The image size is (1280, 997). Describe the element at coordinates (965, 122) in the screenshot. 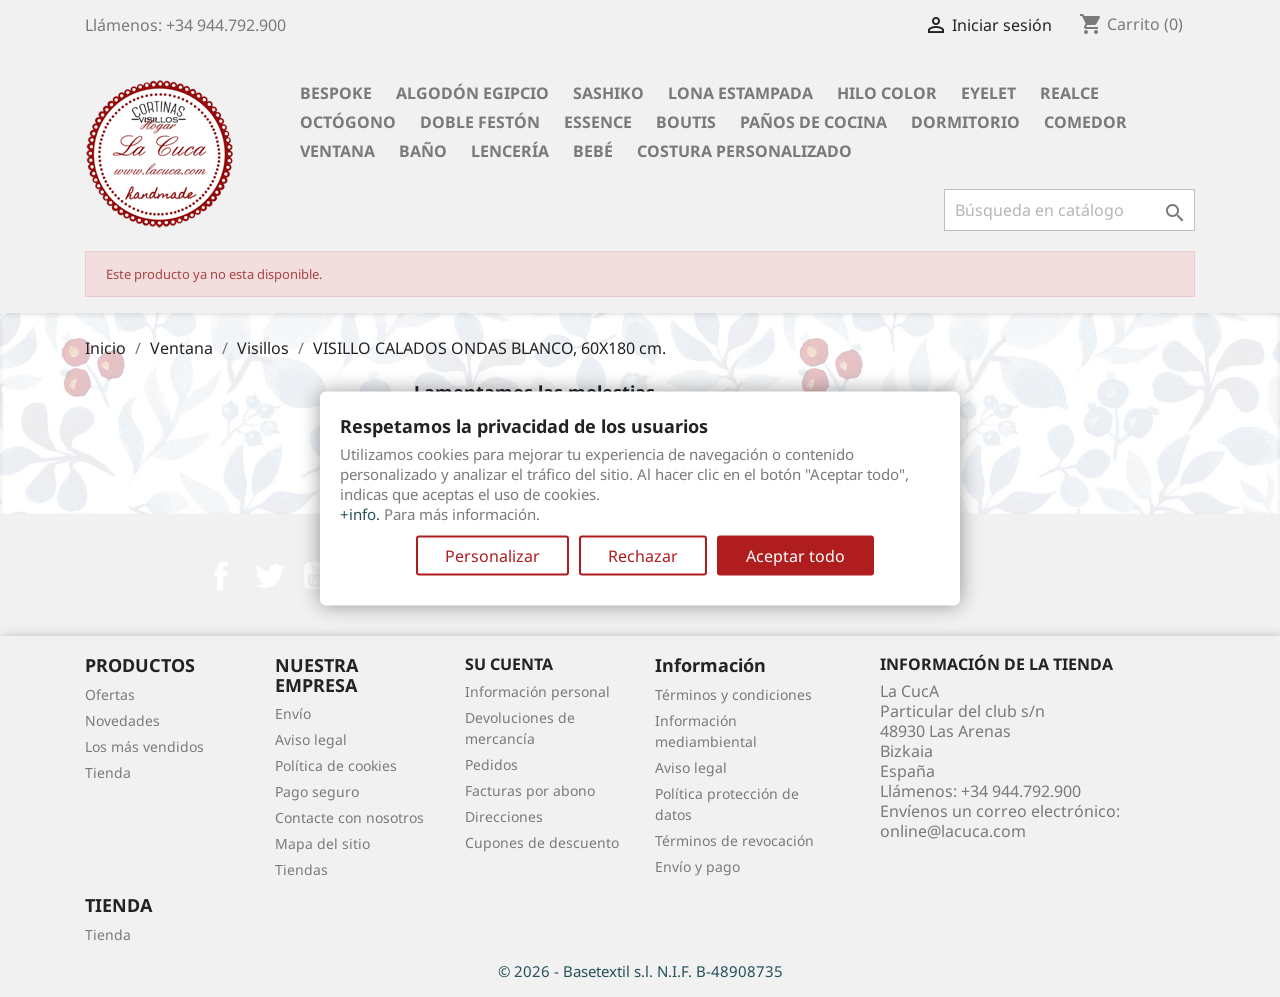

I see `Dormitorio` at that location.